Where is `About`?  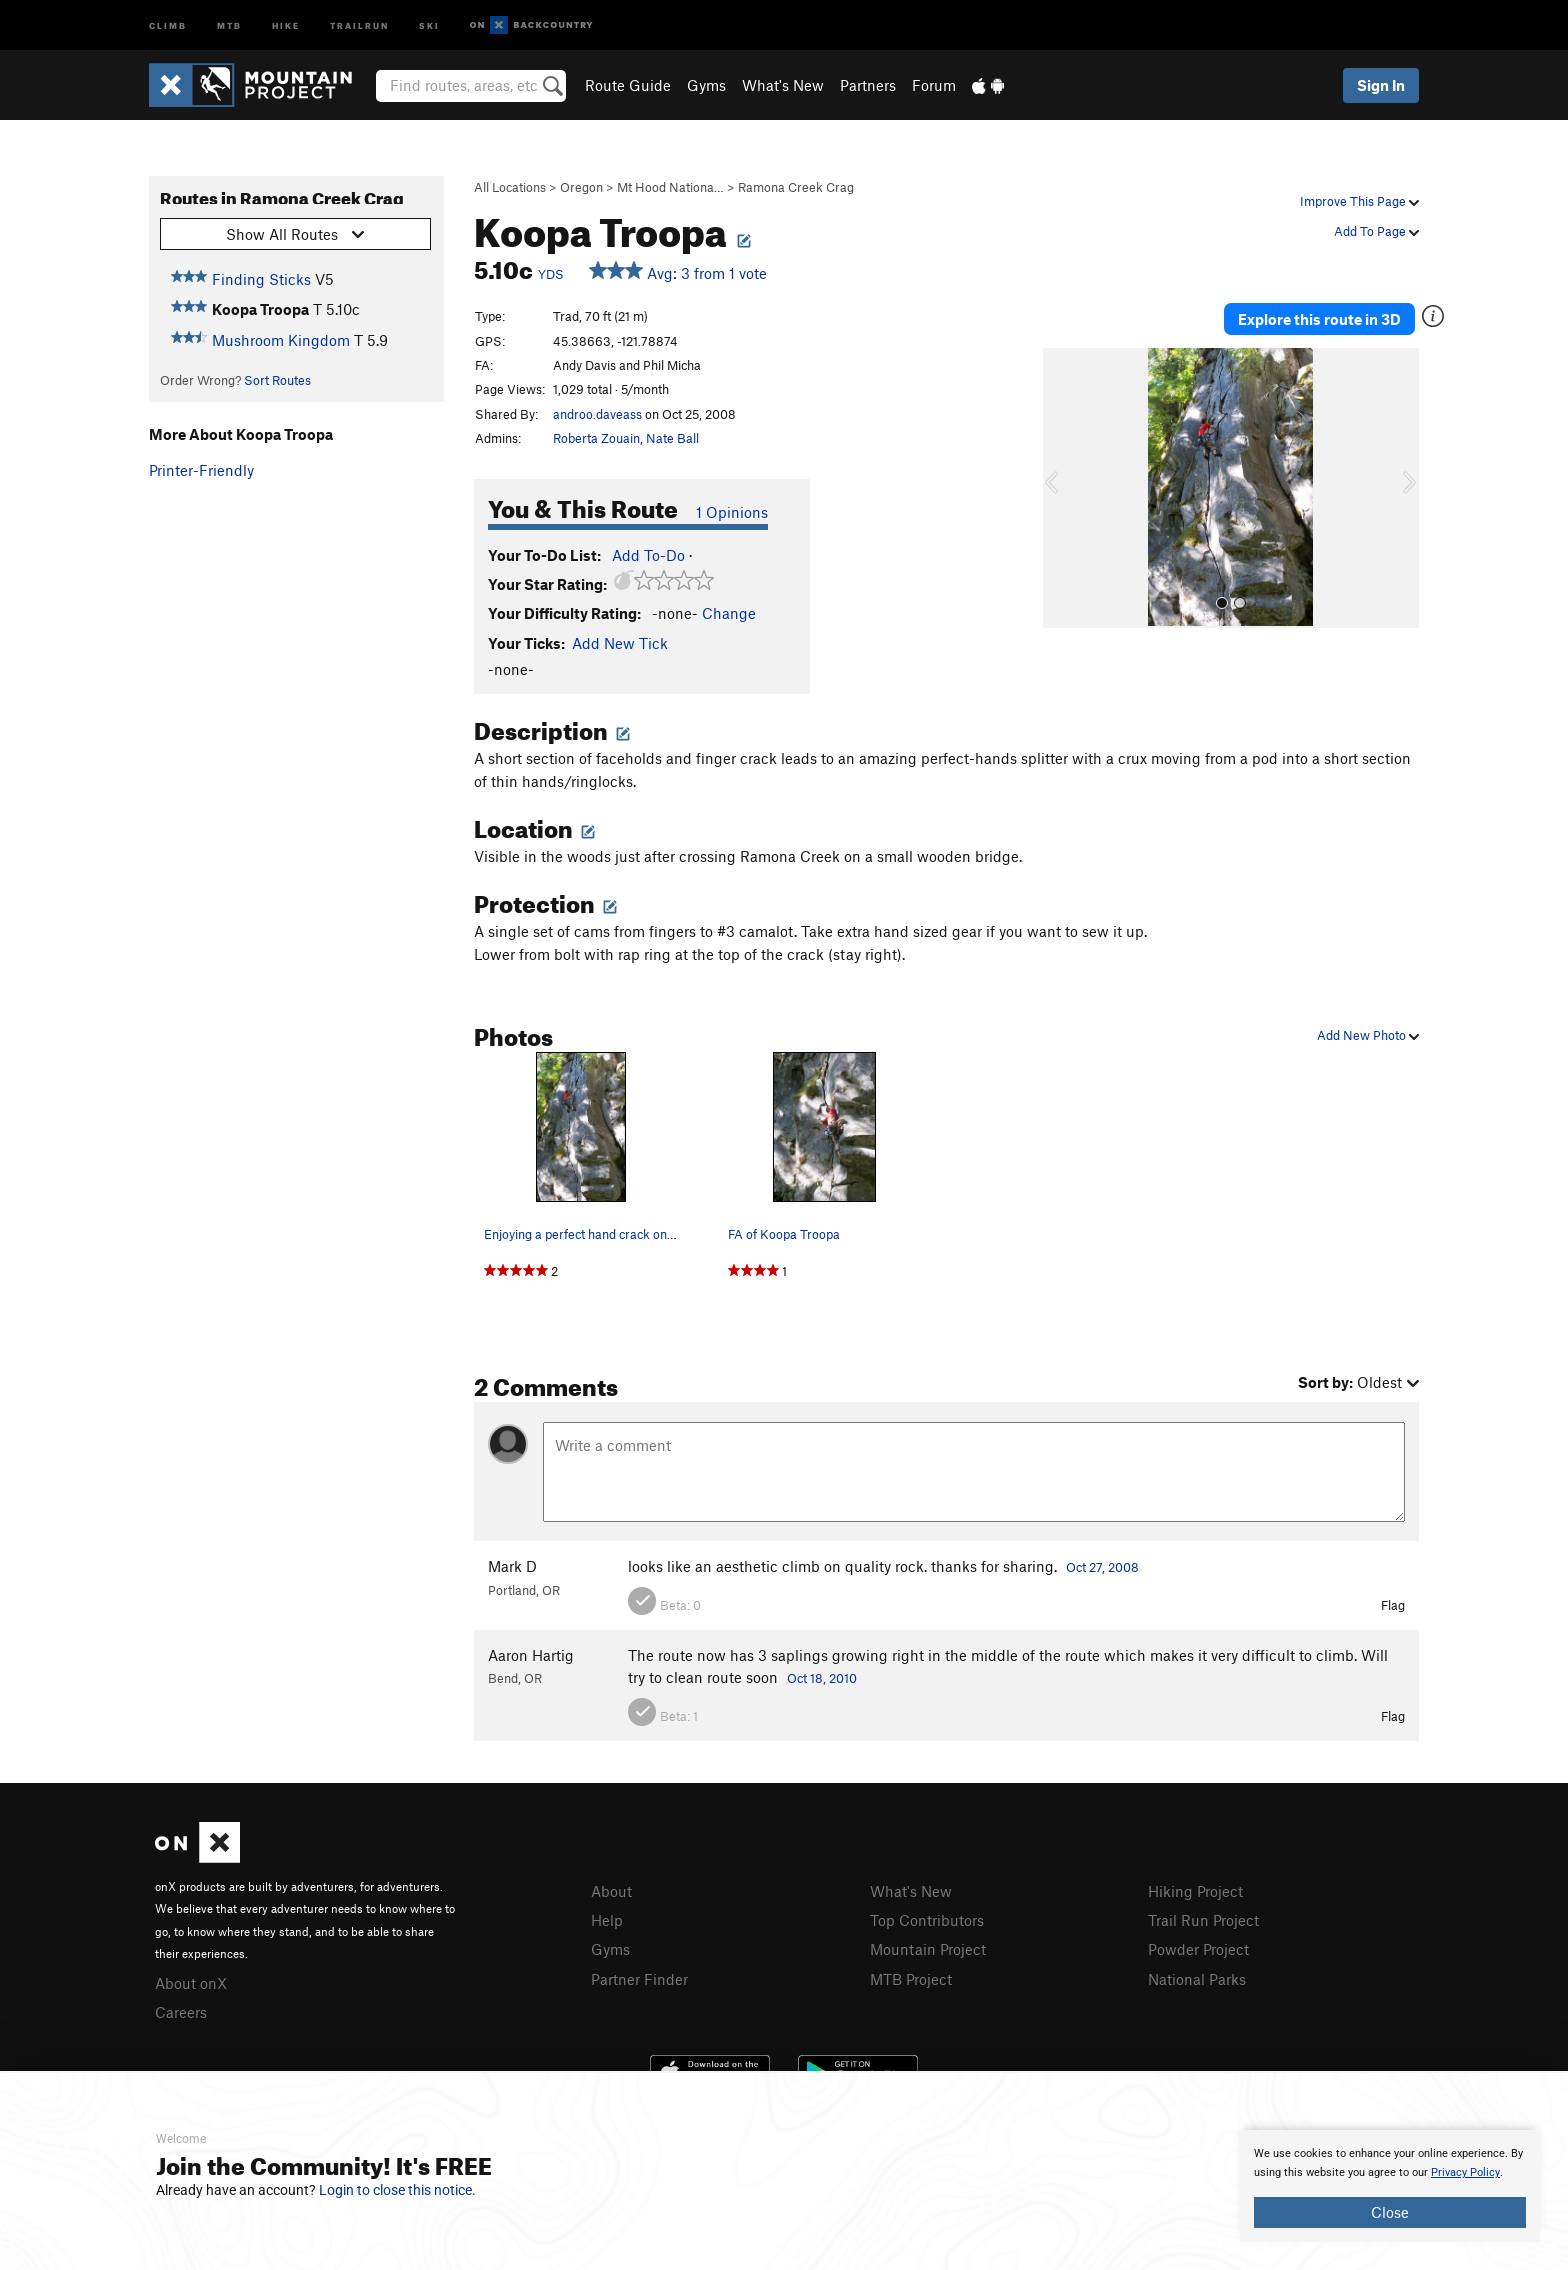
About is located at coordinates (611, 1891).